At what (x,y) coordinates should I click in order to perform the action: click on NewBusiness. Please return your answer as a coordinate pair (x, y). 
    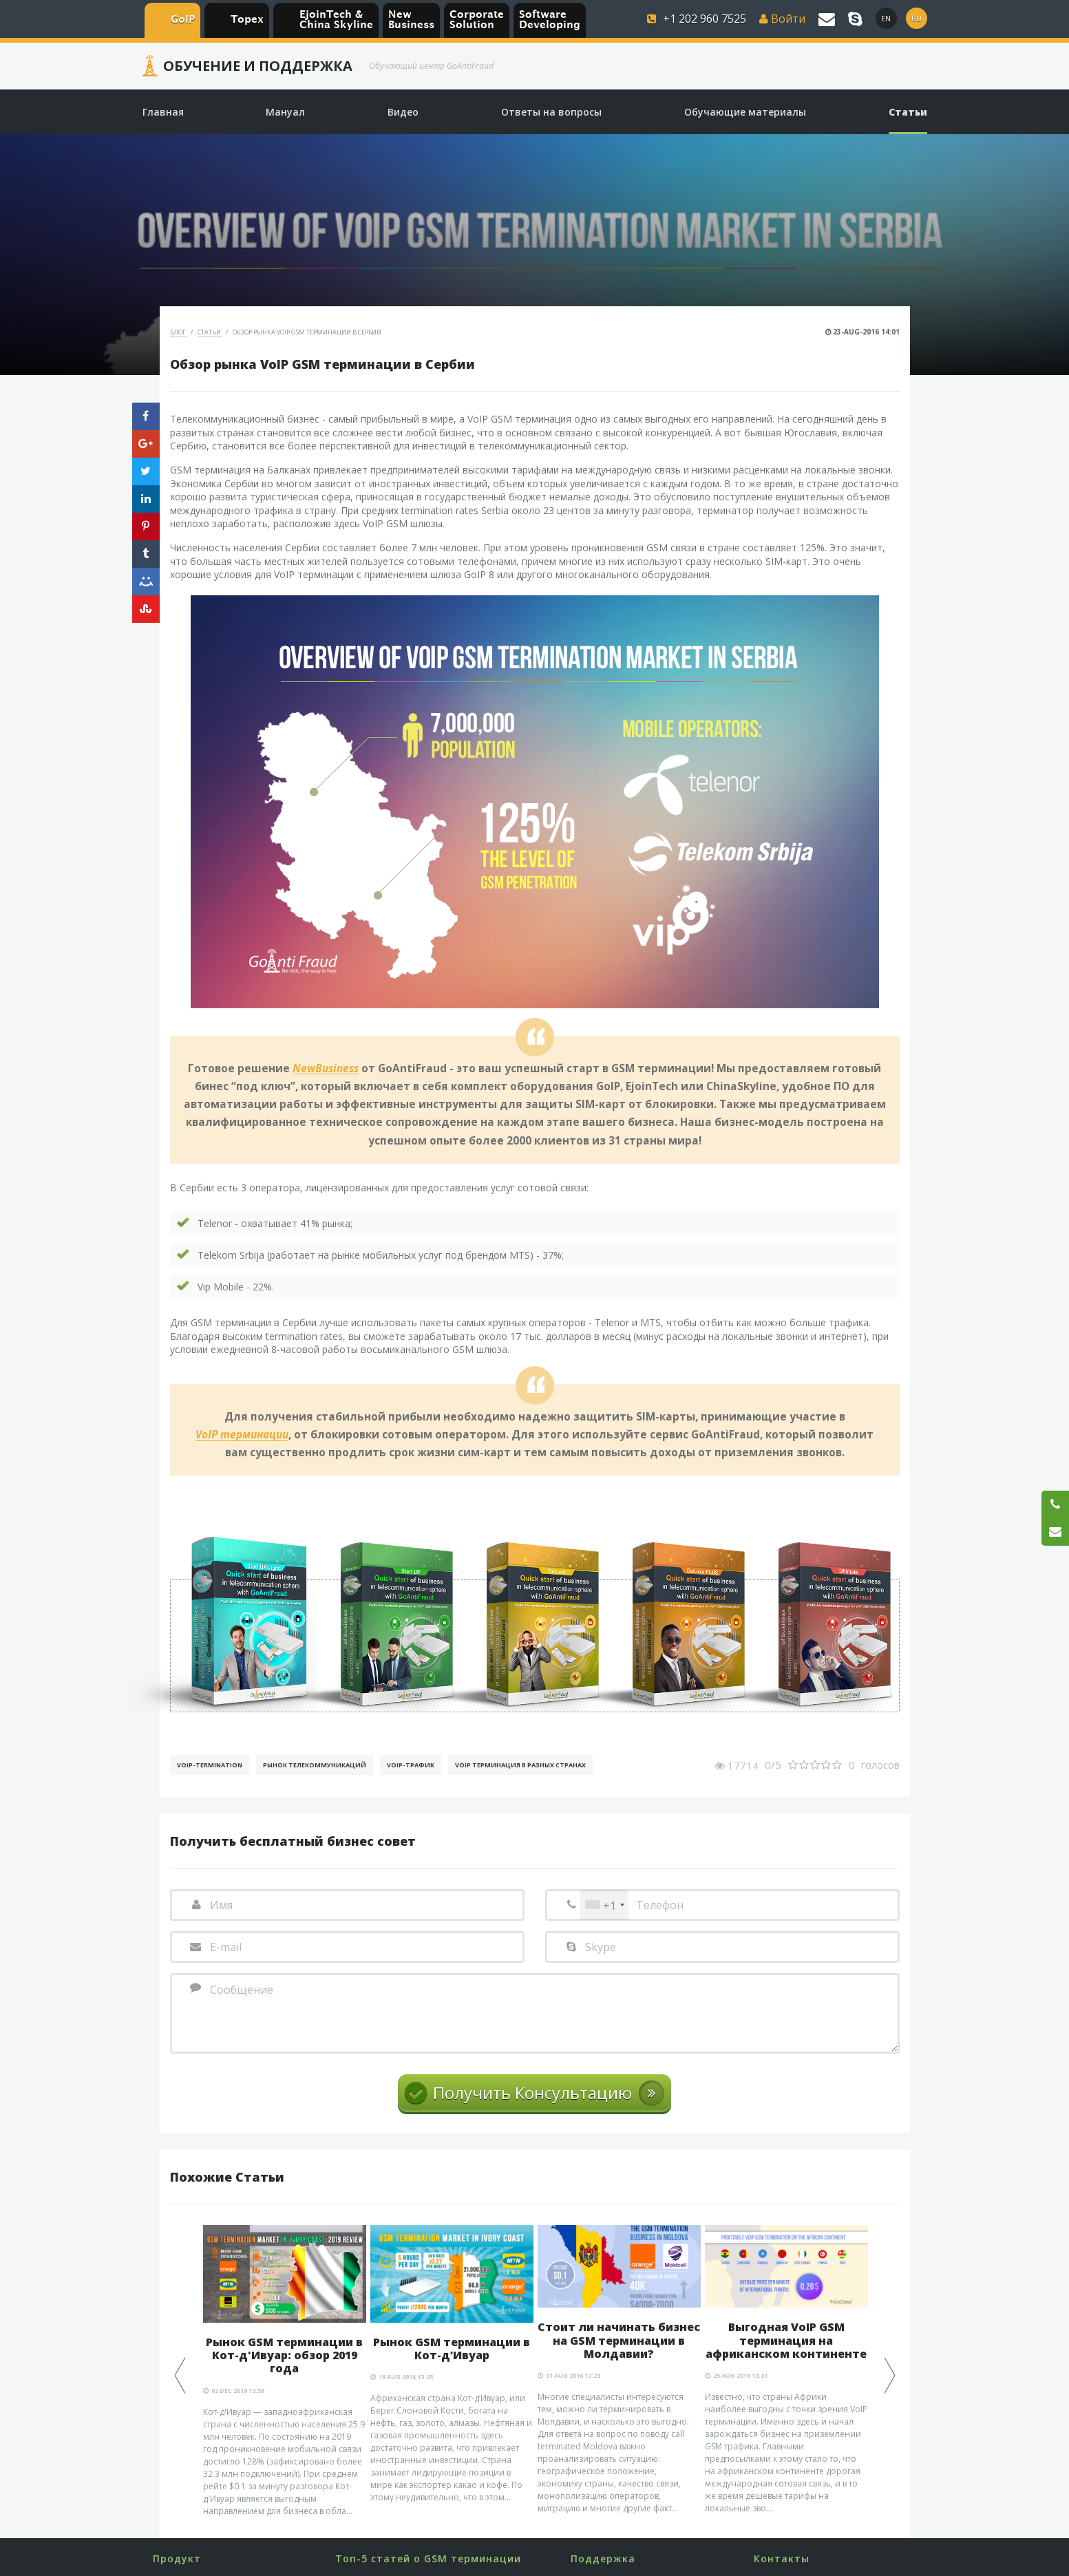
    Looking at the image, I should click on (326, 1068).